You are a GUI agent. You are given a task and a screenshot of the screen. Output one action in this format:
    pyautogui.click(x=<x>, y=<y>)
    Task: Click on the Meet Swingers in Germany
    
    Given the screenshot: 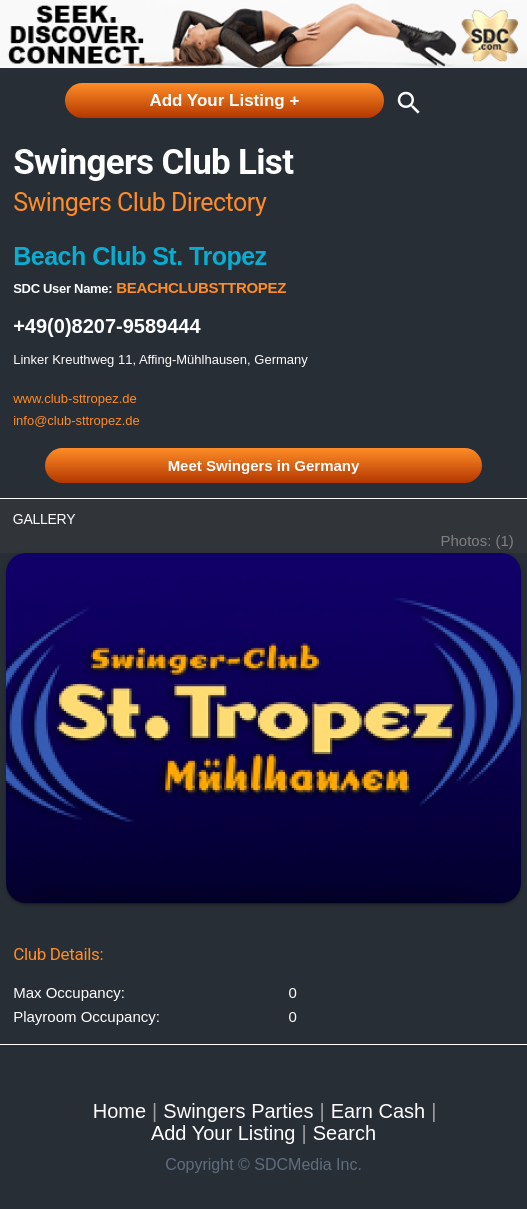 What is the action you would take?
    pyautogui.click(x=264, y=465)
    